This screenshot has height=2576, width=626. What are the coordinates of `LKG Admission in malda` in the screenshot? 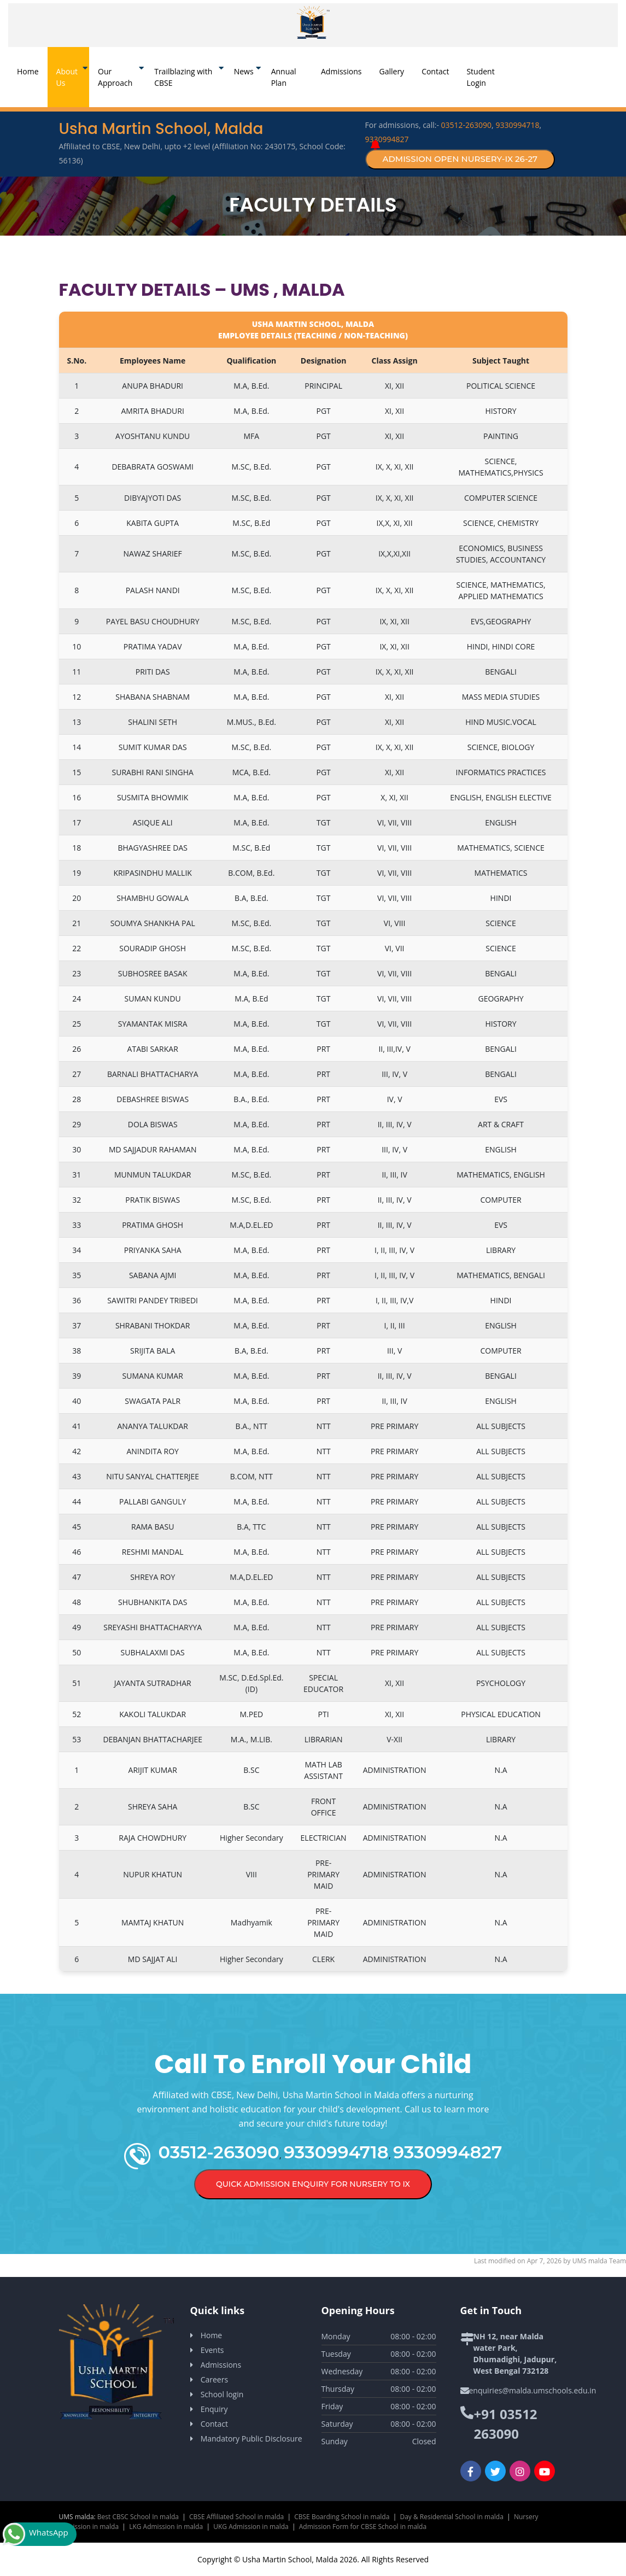 It's located at (166, 2526).